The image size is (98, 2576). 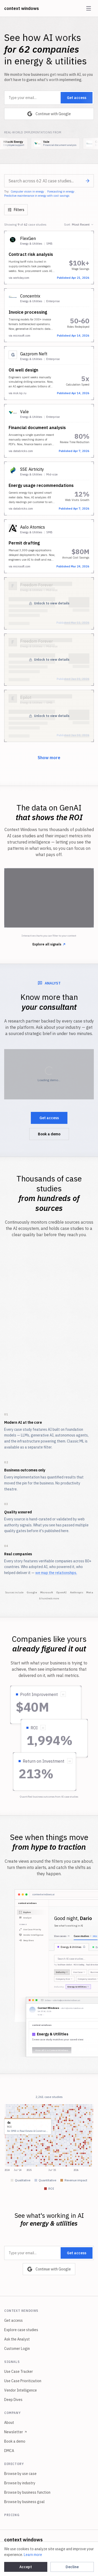 What do you see at coordinates (10, 2553) in the screenshot?
I see `Privacy policy` at bounding box center [10, 2553].